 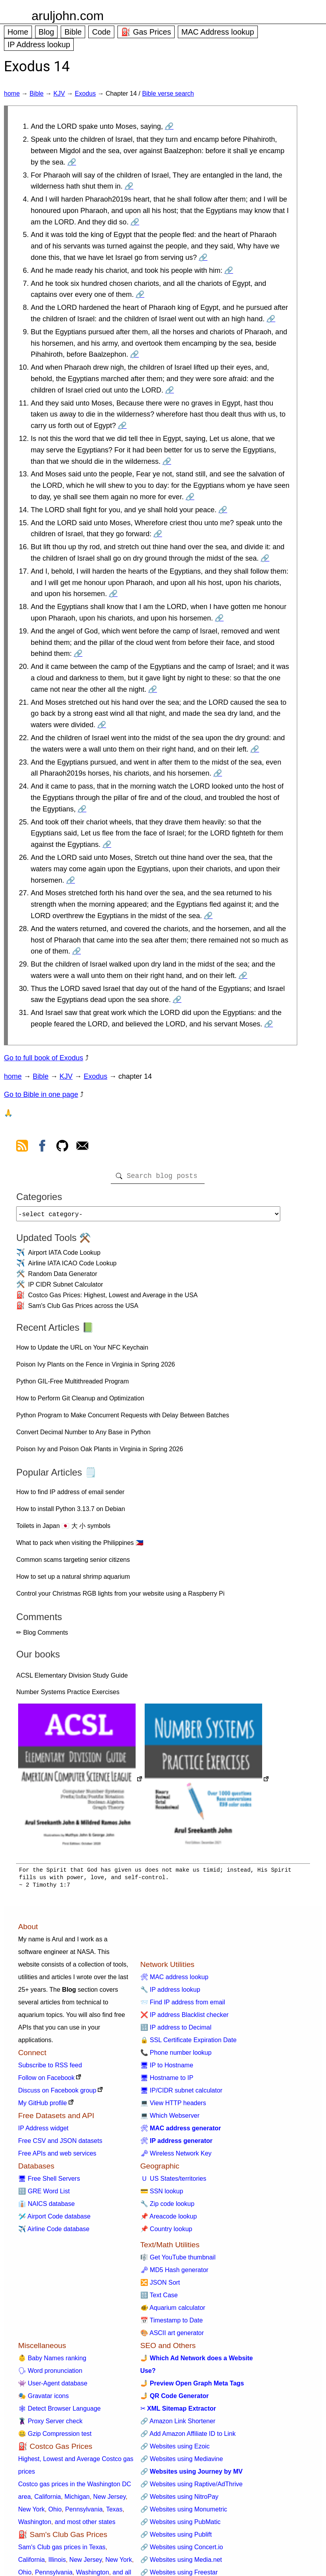 What do you see at coordinates (217, 773) in the screenshot?
I see `🔗 [Go to Exodus 14:23]` at bounding box center [217, 773].